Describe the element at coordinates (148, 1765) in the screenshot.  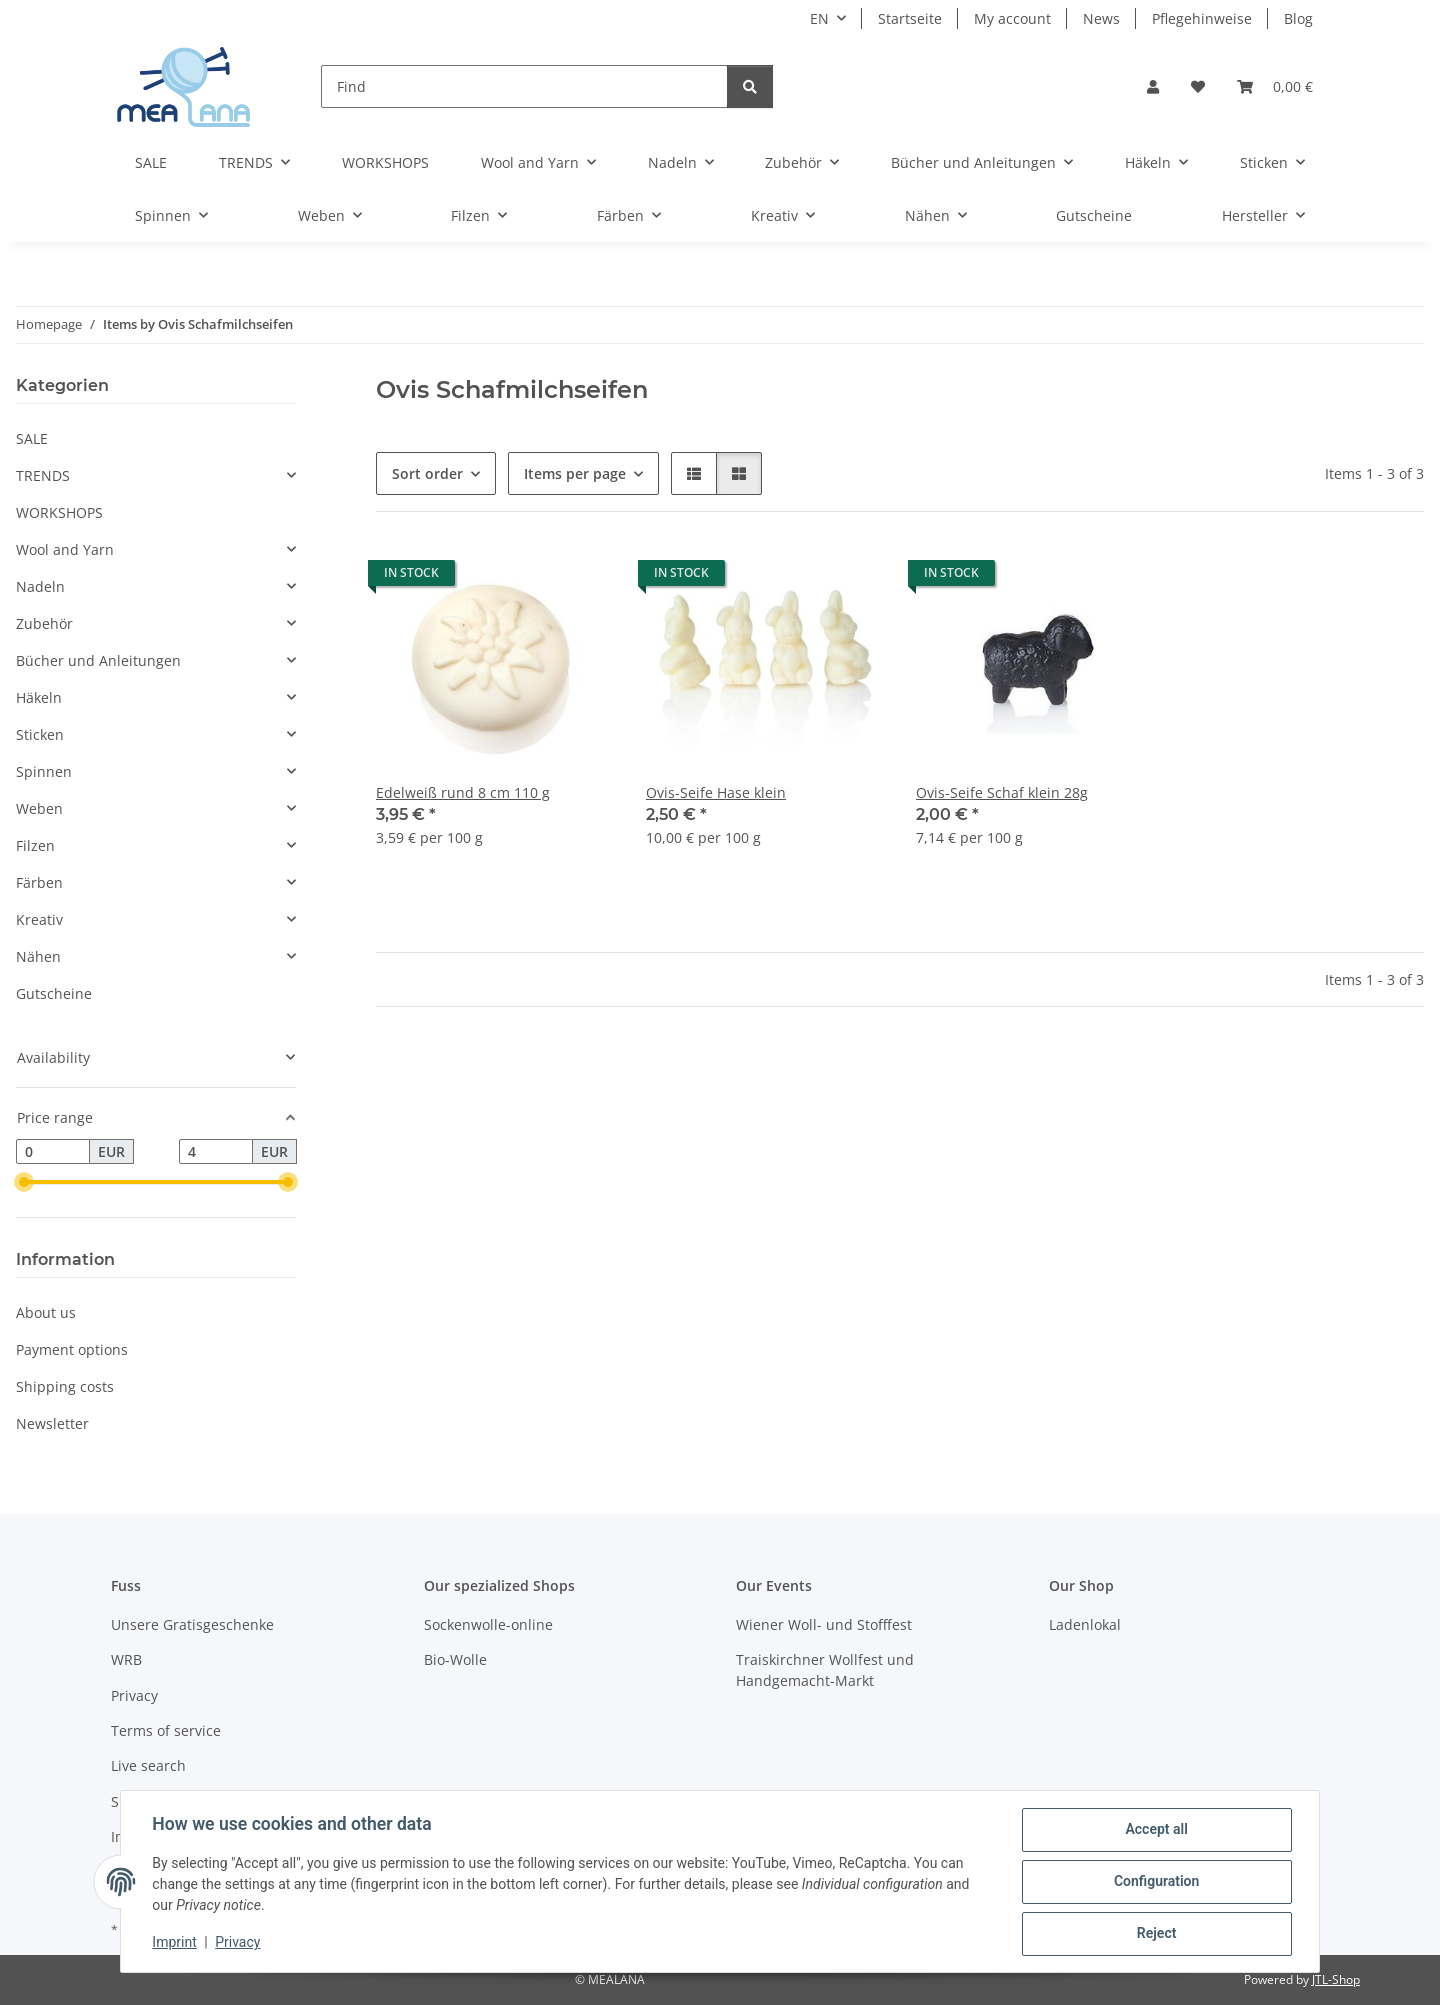
I see `Live search` at that location.